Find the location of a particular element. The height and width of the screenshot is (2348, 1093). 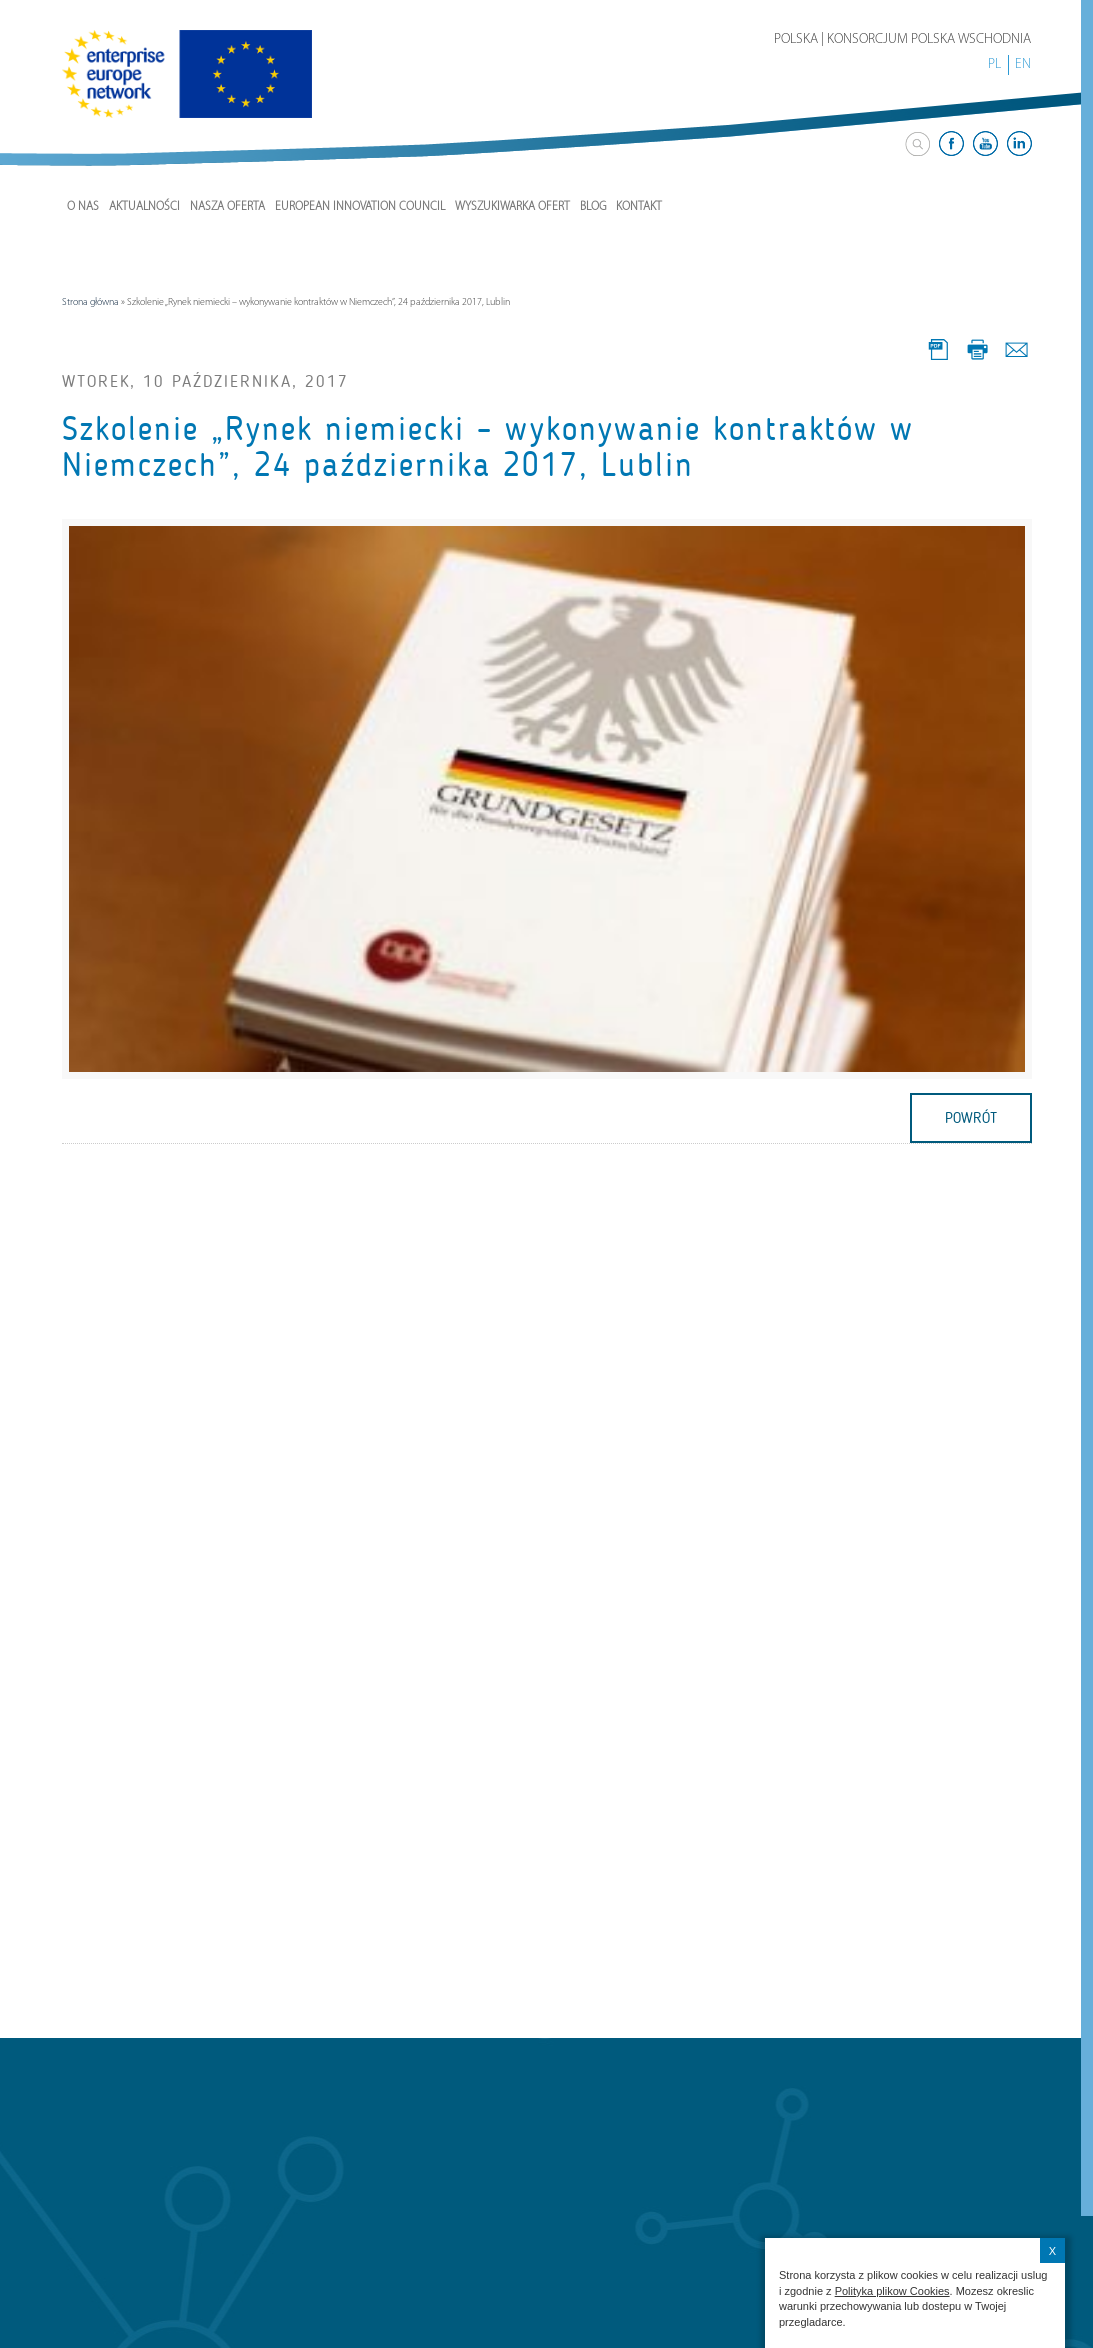

European Innovation Council is located at coordinates (360, 207).